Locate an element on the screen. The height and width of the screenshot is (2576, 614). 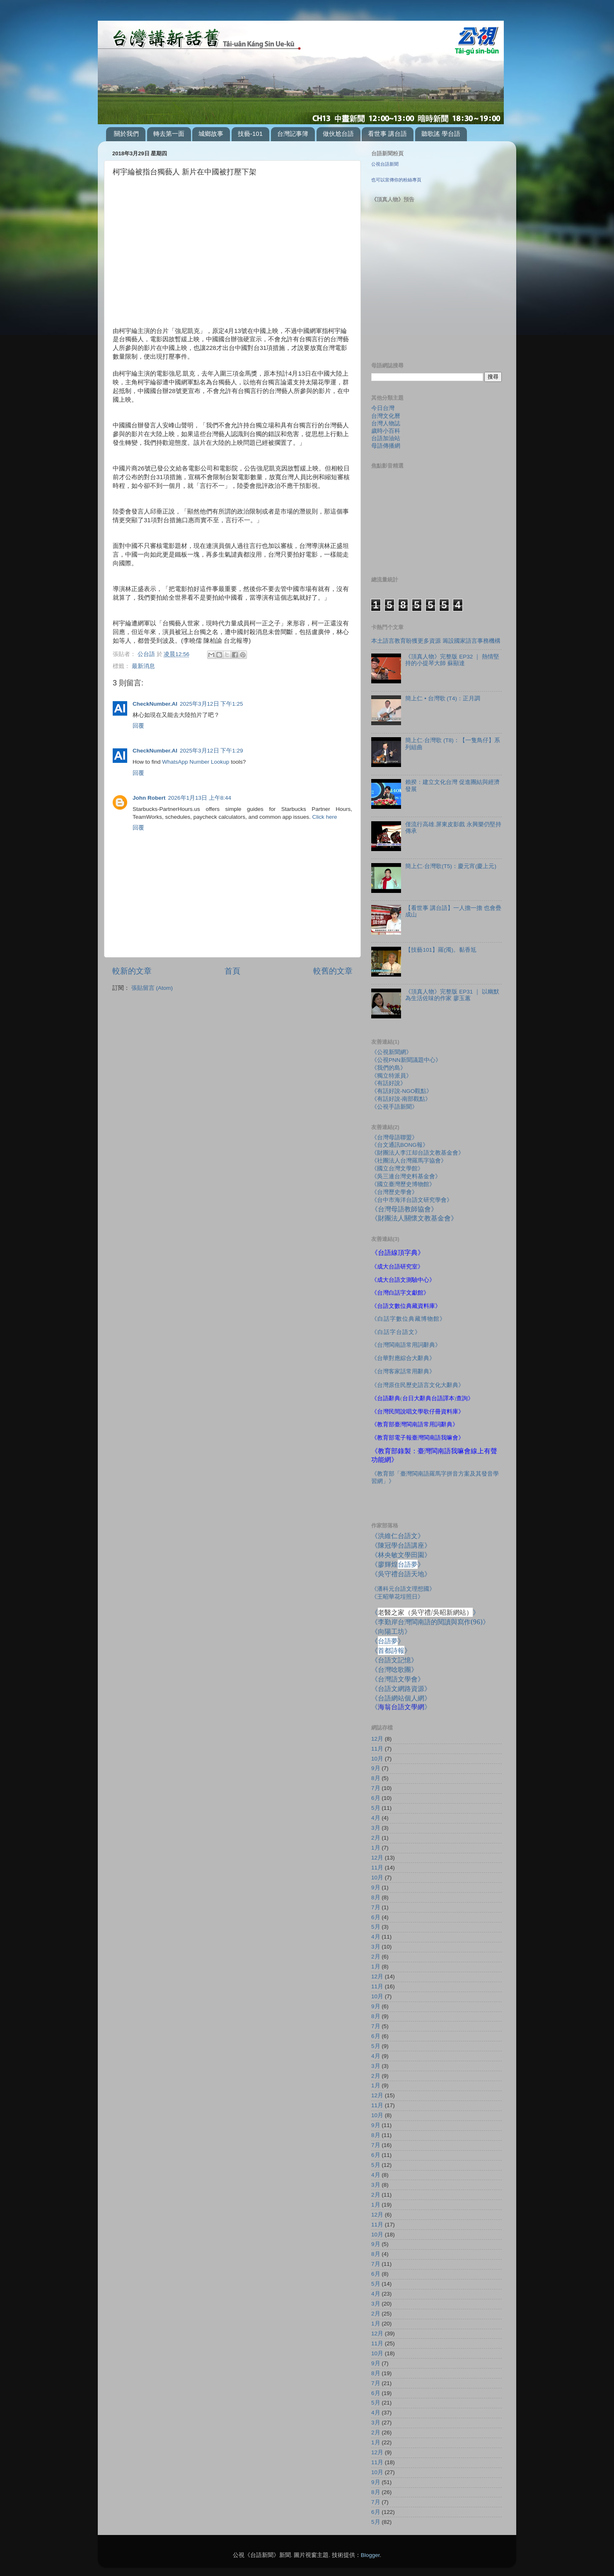
《李勤岸台灣閩南語的閱讀與寫作》 is located at coordinates (430, 1621).